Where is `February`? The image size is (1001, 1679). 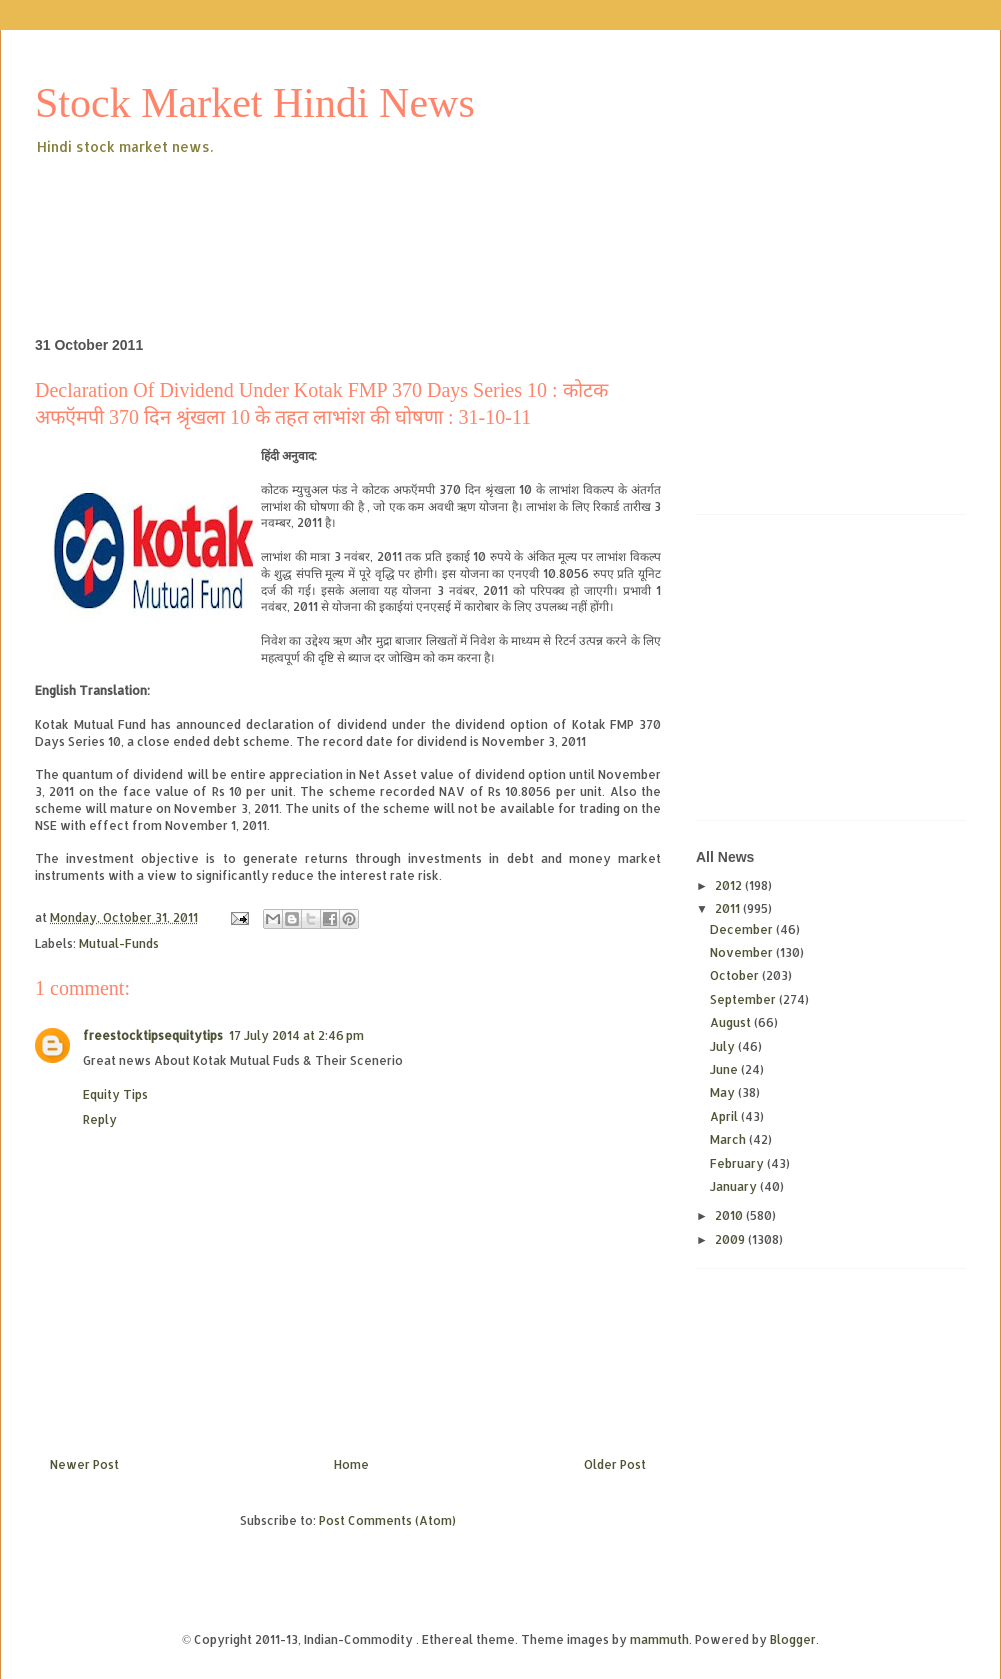
February is located at coordinates (738, 1163).